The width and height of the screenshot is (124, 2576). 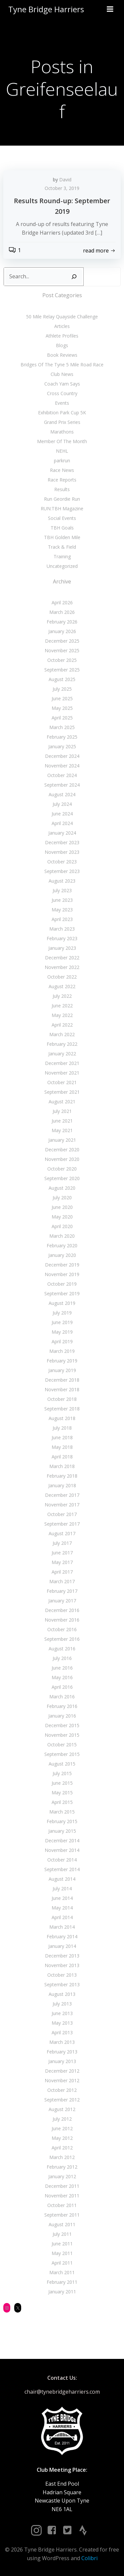 I want to click on January 2019, so click(x=62, y=1370).